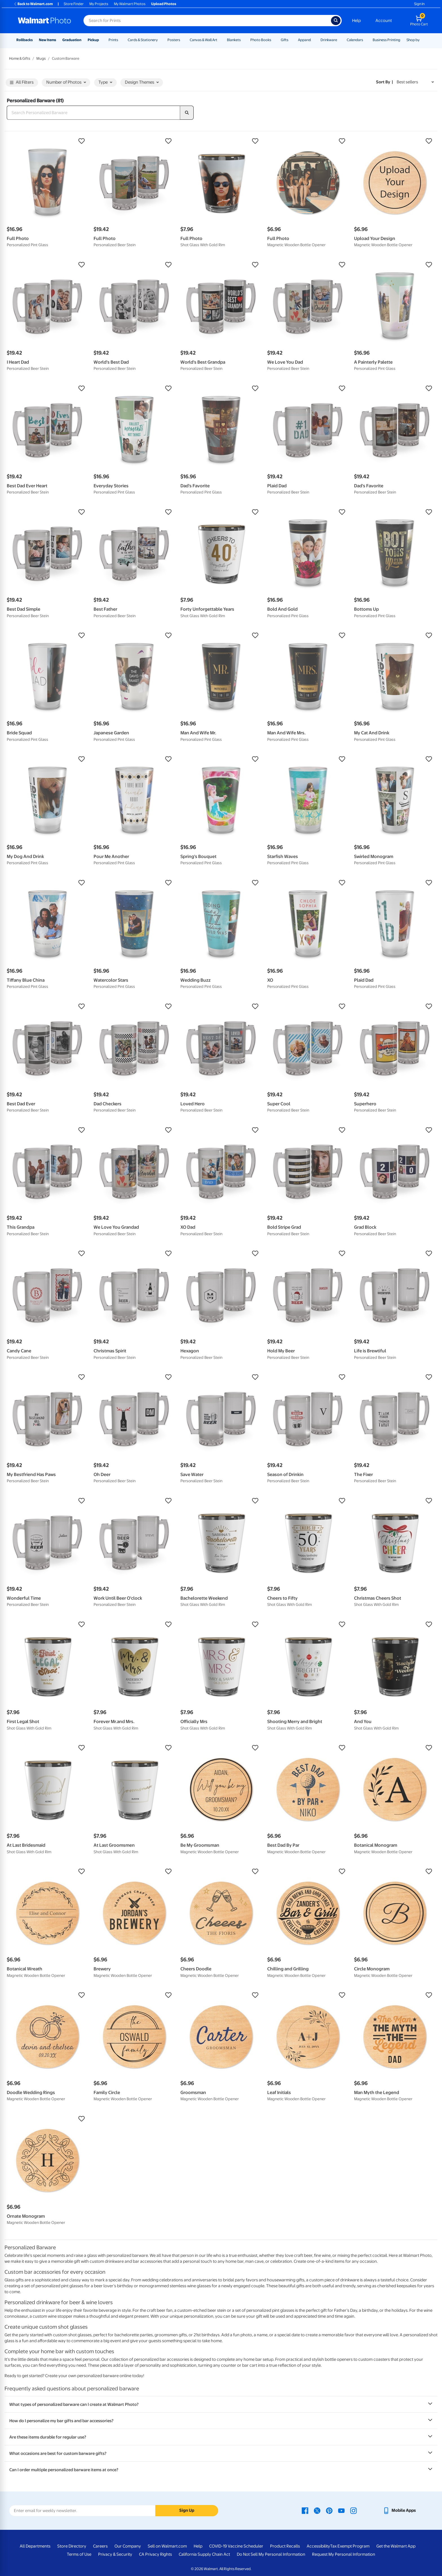 The image size is (442, 2576). I want to click on Sell on Walmart.com [Sell on Walmart.com - opens in a new window], so click(167, 2546).